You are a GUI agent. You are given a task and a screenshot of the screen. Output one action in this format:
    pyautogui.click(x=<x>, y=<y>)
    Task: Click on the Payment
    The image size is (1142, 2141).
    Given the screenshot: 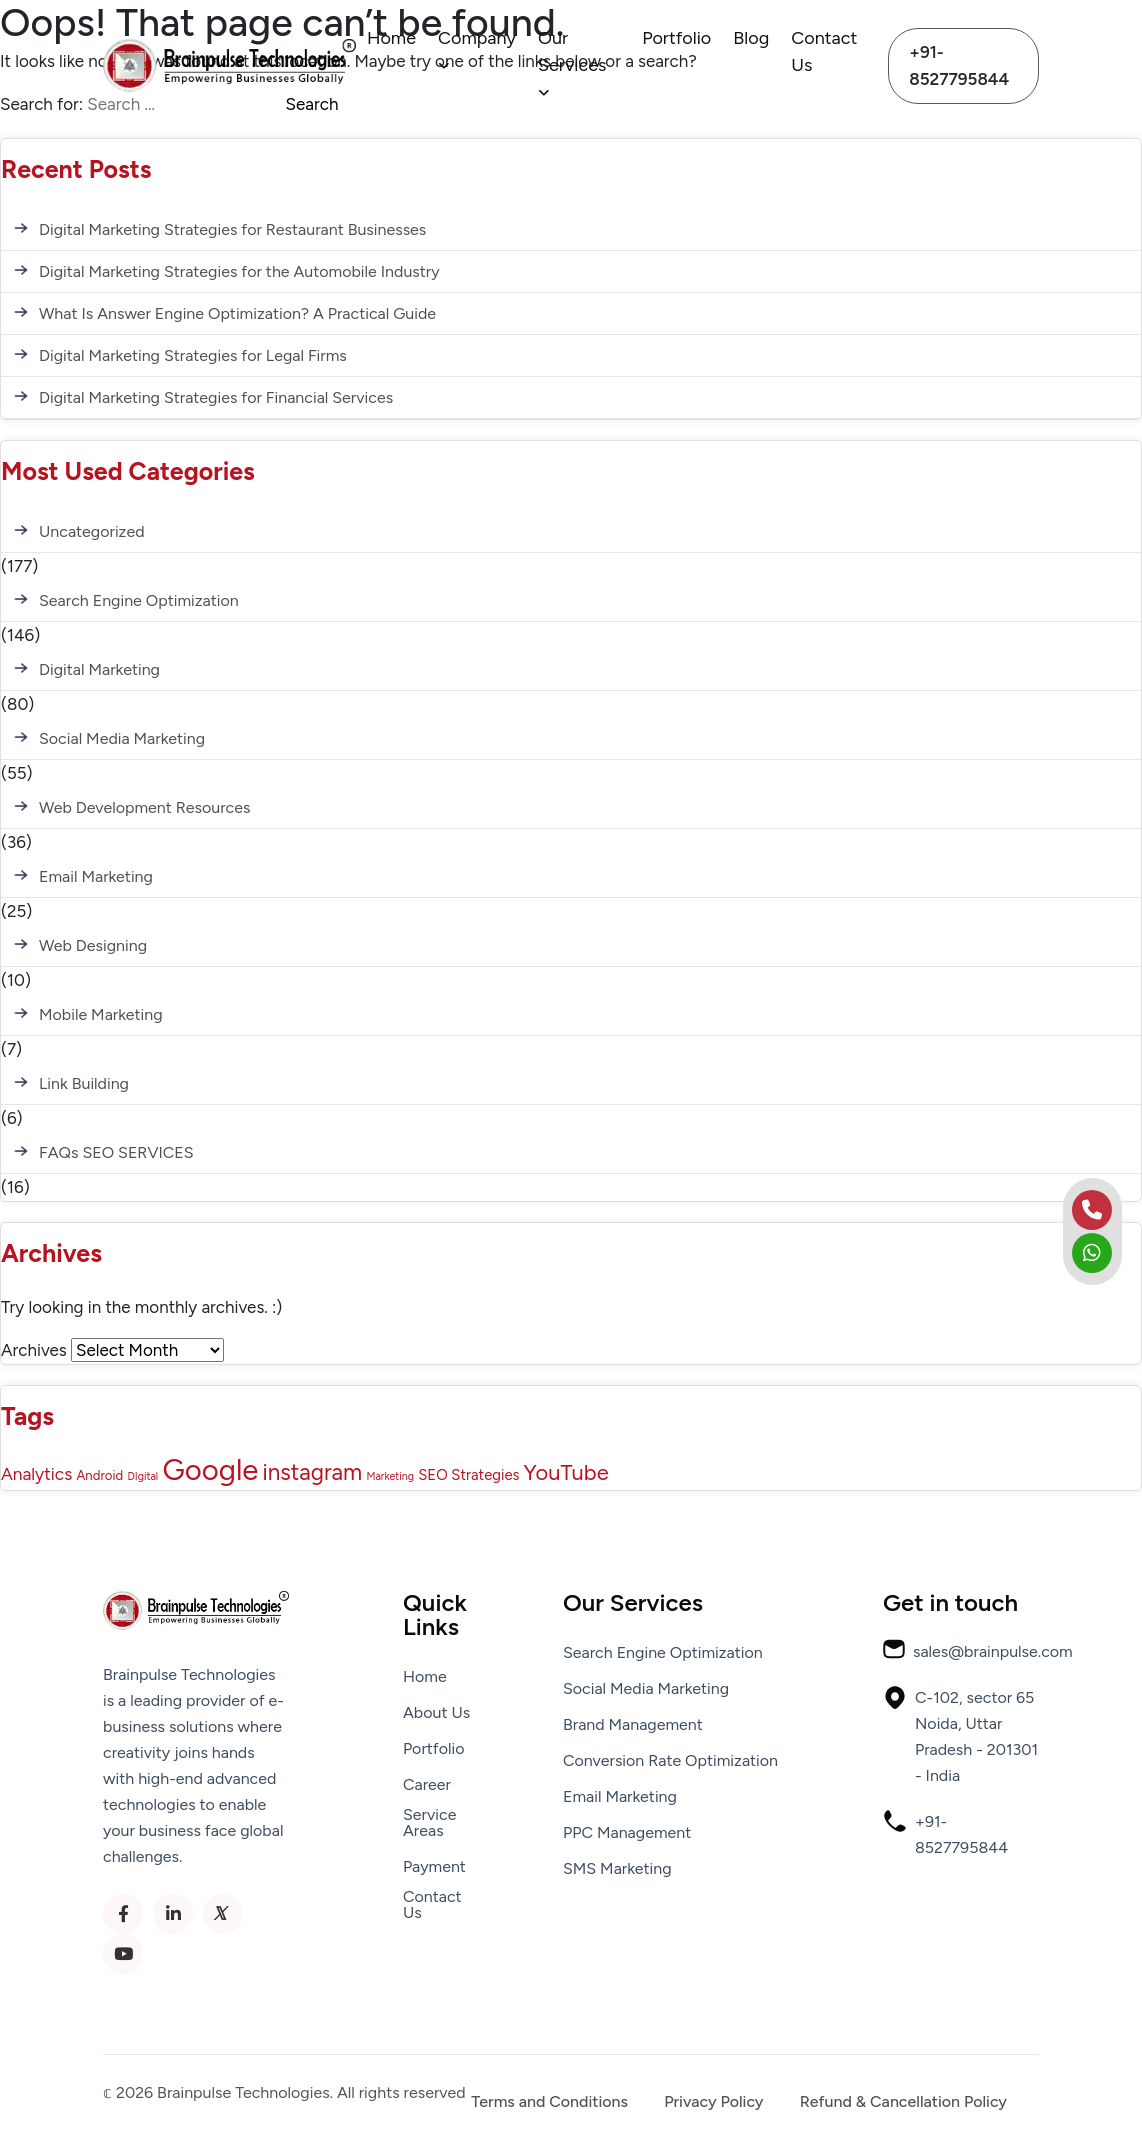 What is the action you would take?
    pyautogui.click(x=434, y=1867)
    